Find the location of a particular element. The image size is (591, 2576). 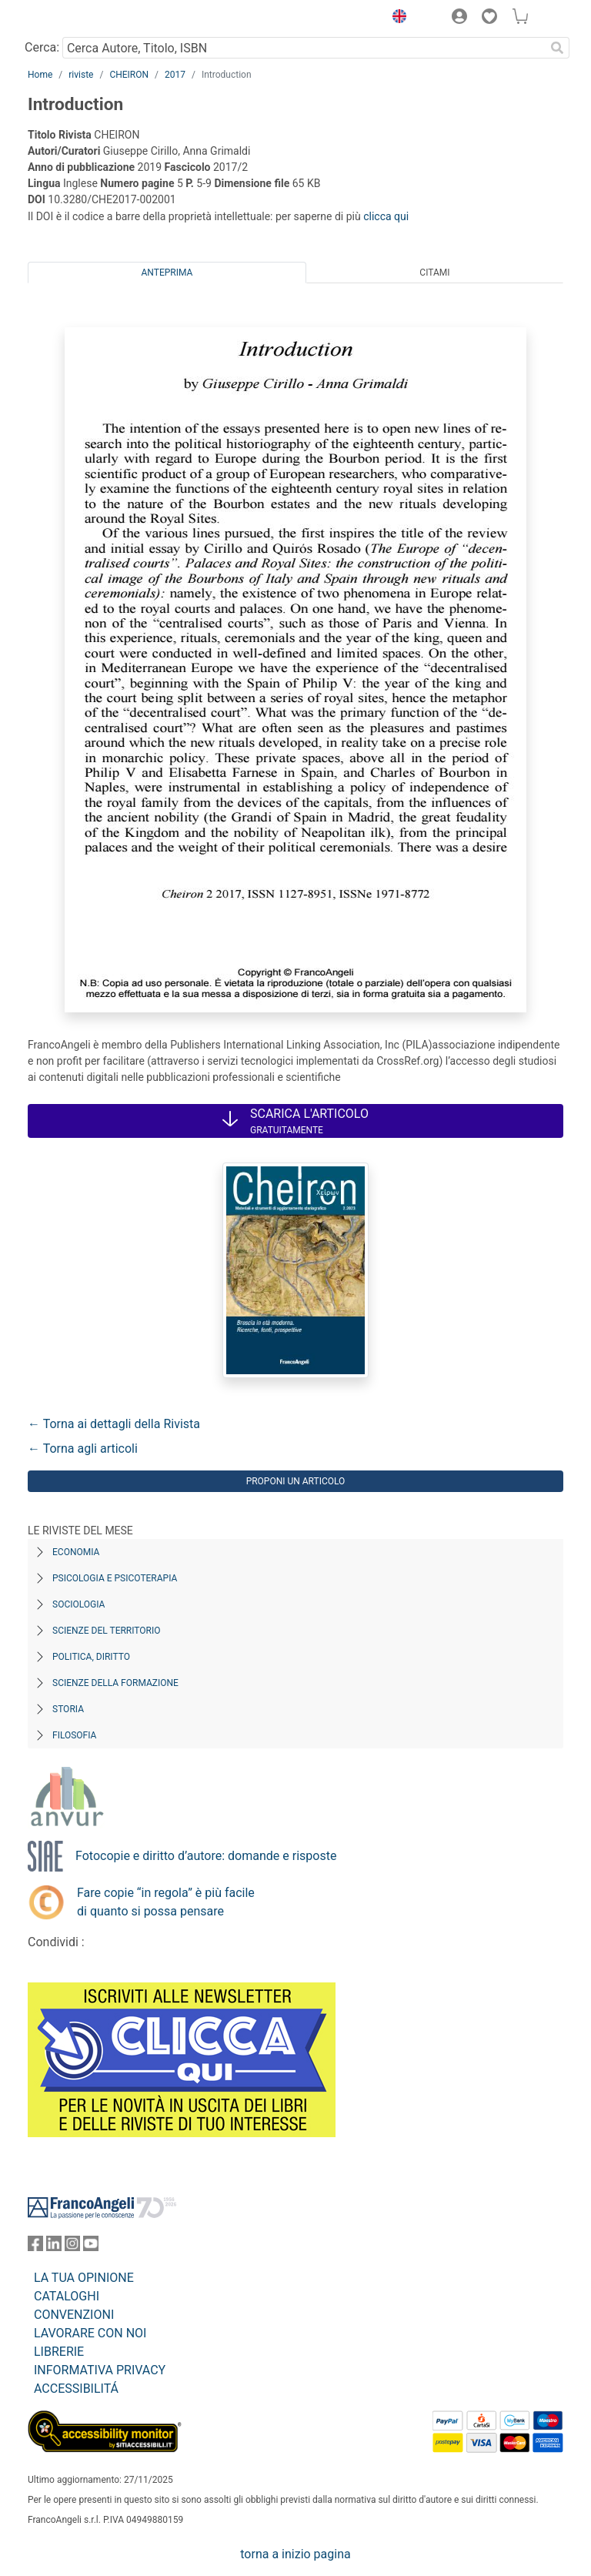

Fare copie “in regola” è più facile di quanto si possa pensare is located at coordinates (166, 1902).